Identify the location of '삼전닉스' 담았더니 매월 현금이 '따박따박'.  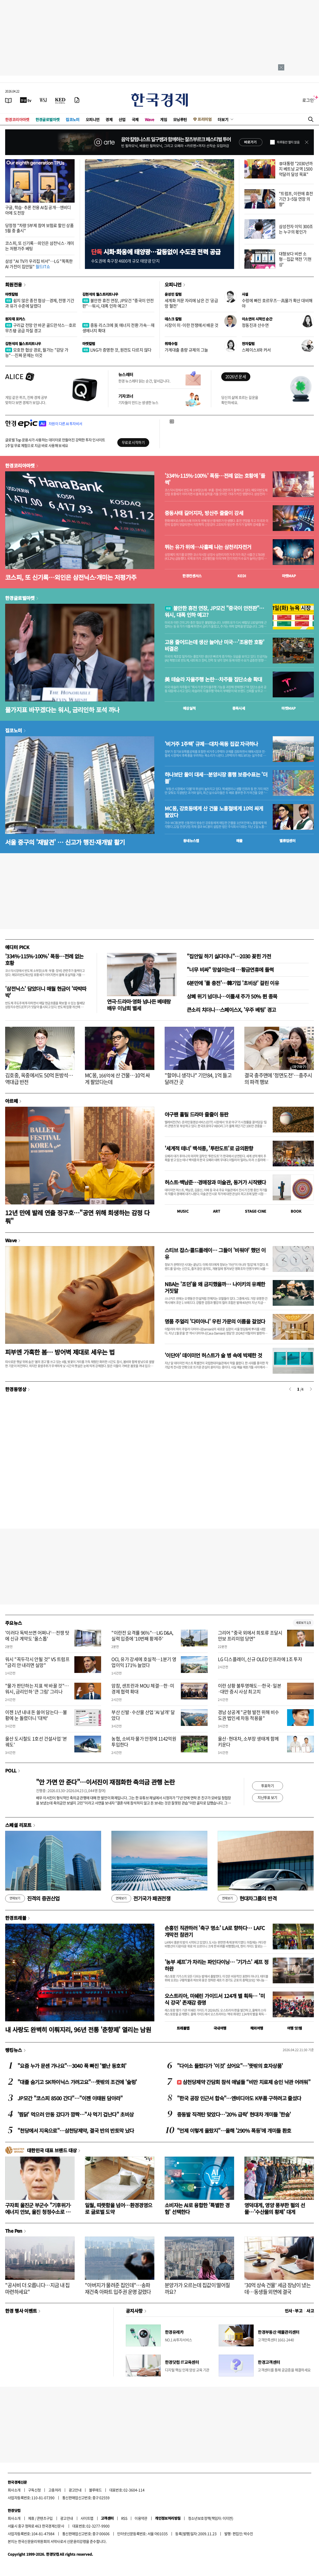
(45, 992).